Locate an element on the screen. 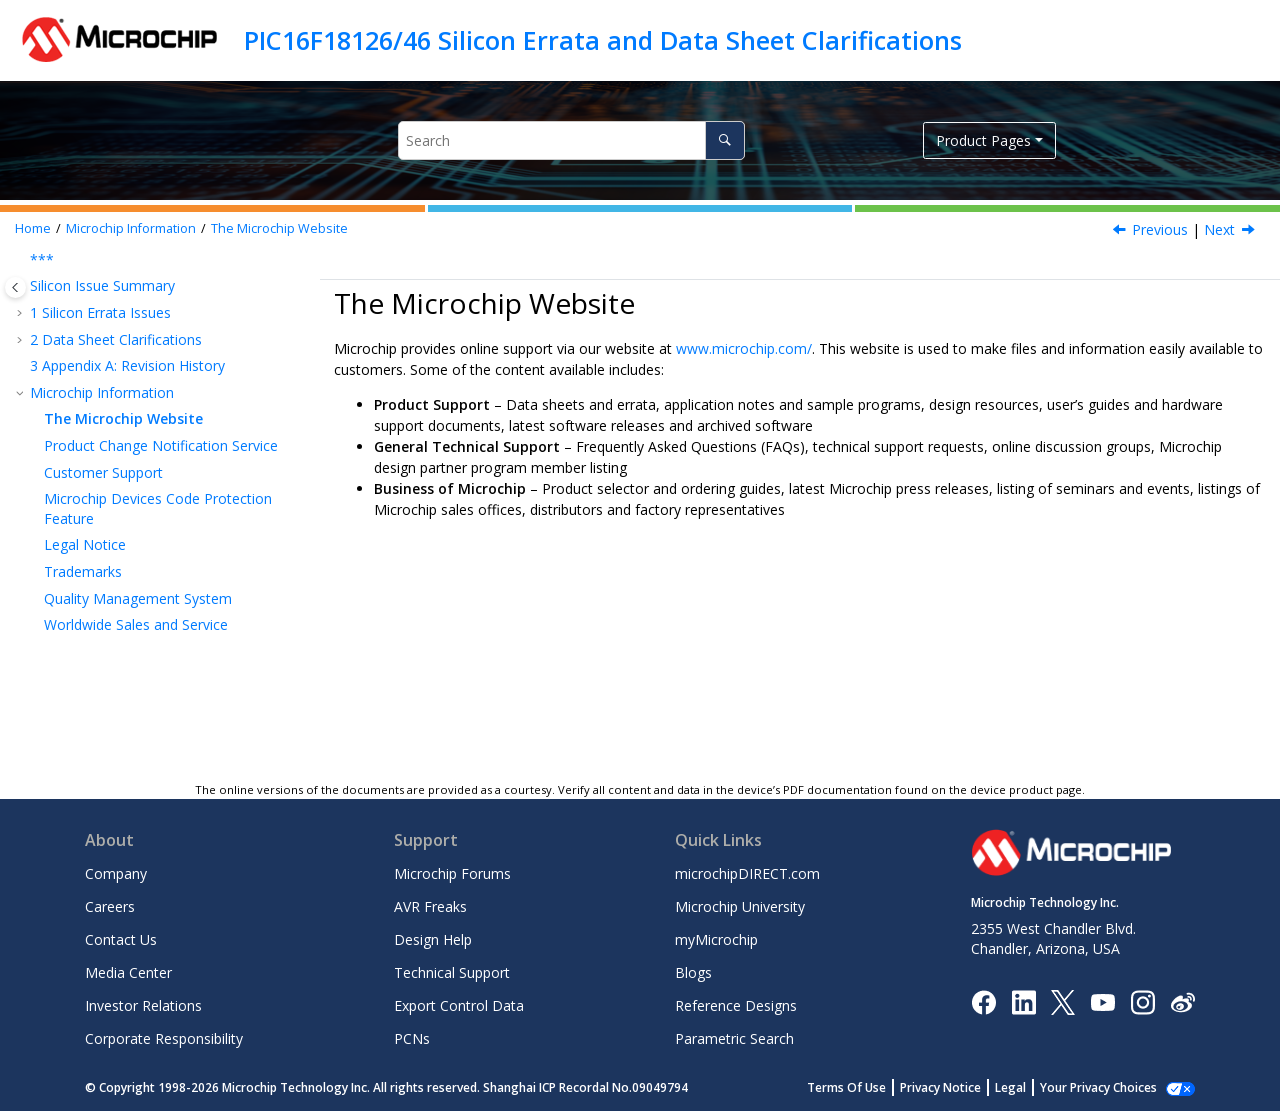 The image size is (1280, 1111). Microchip Information is located at coordinates (131, 228).